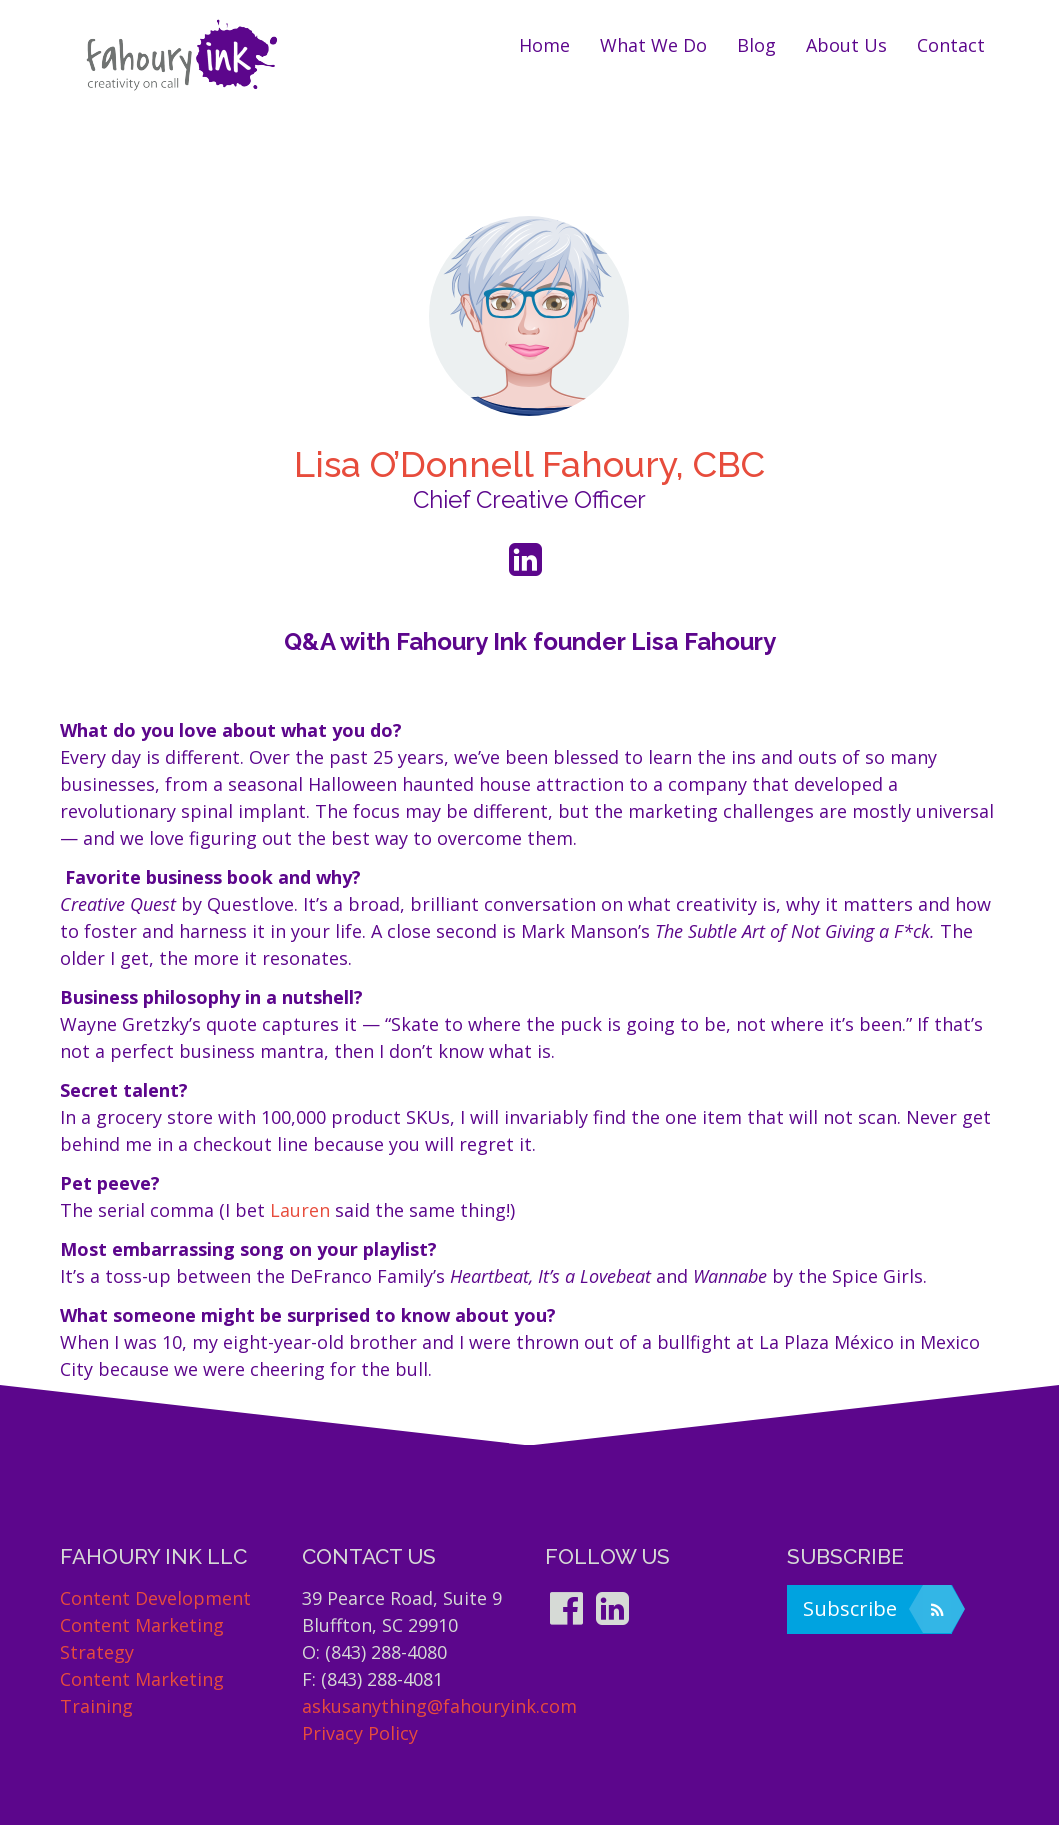  I want to click on Subscribe, so click(877, 1609).